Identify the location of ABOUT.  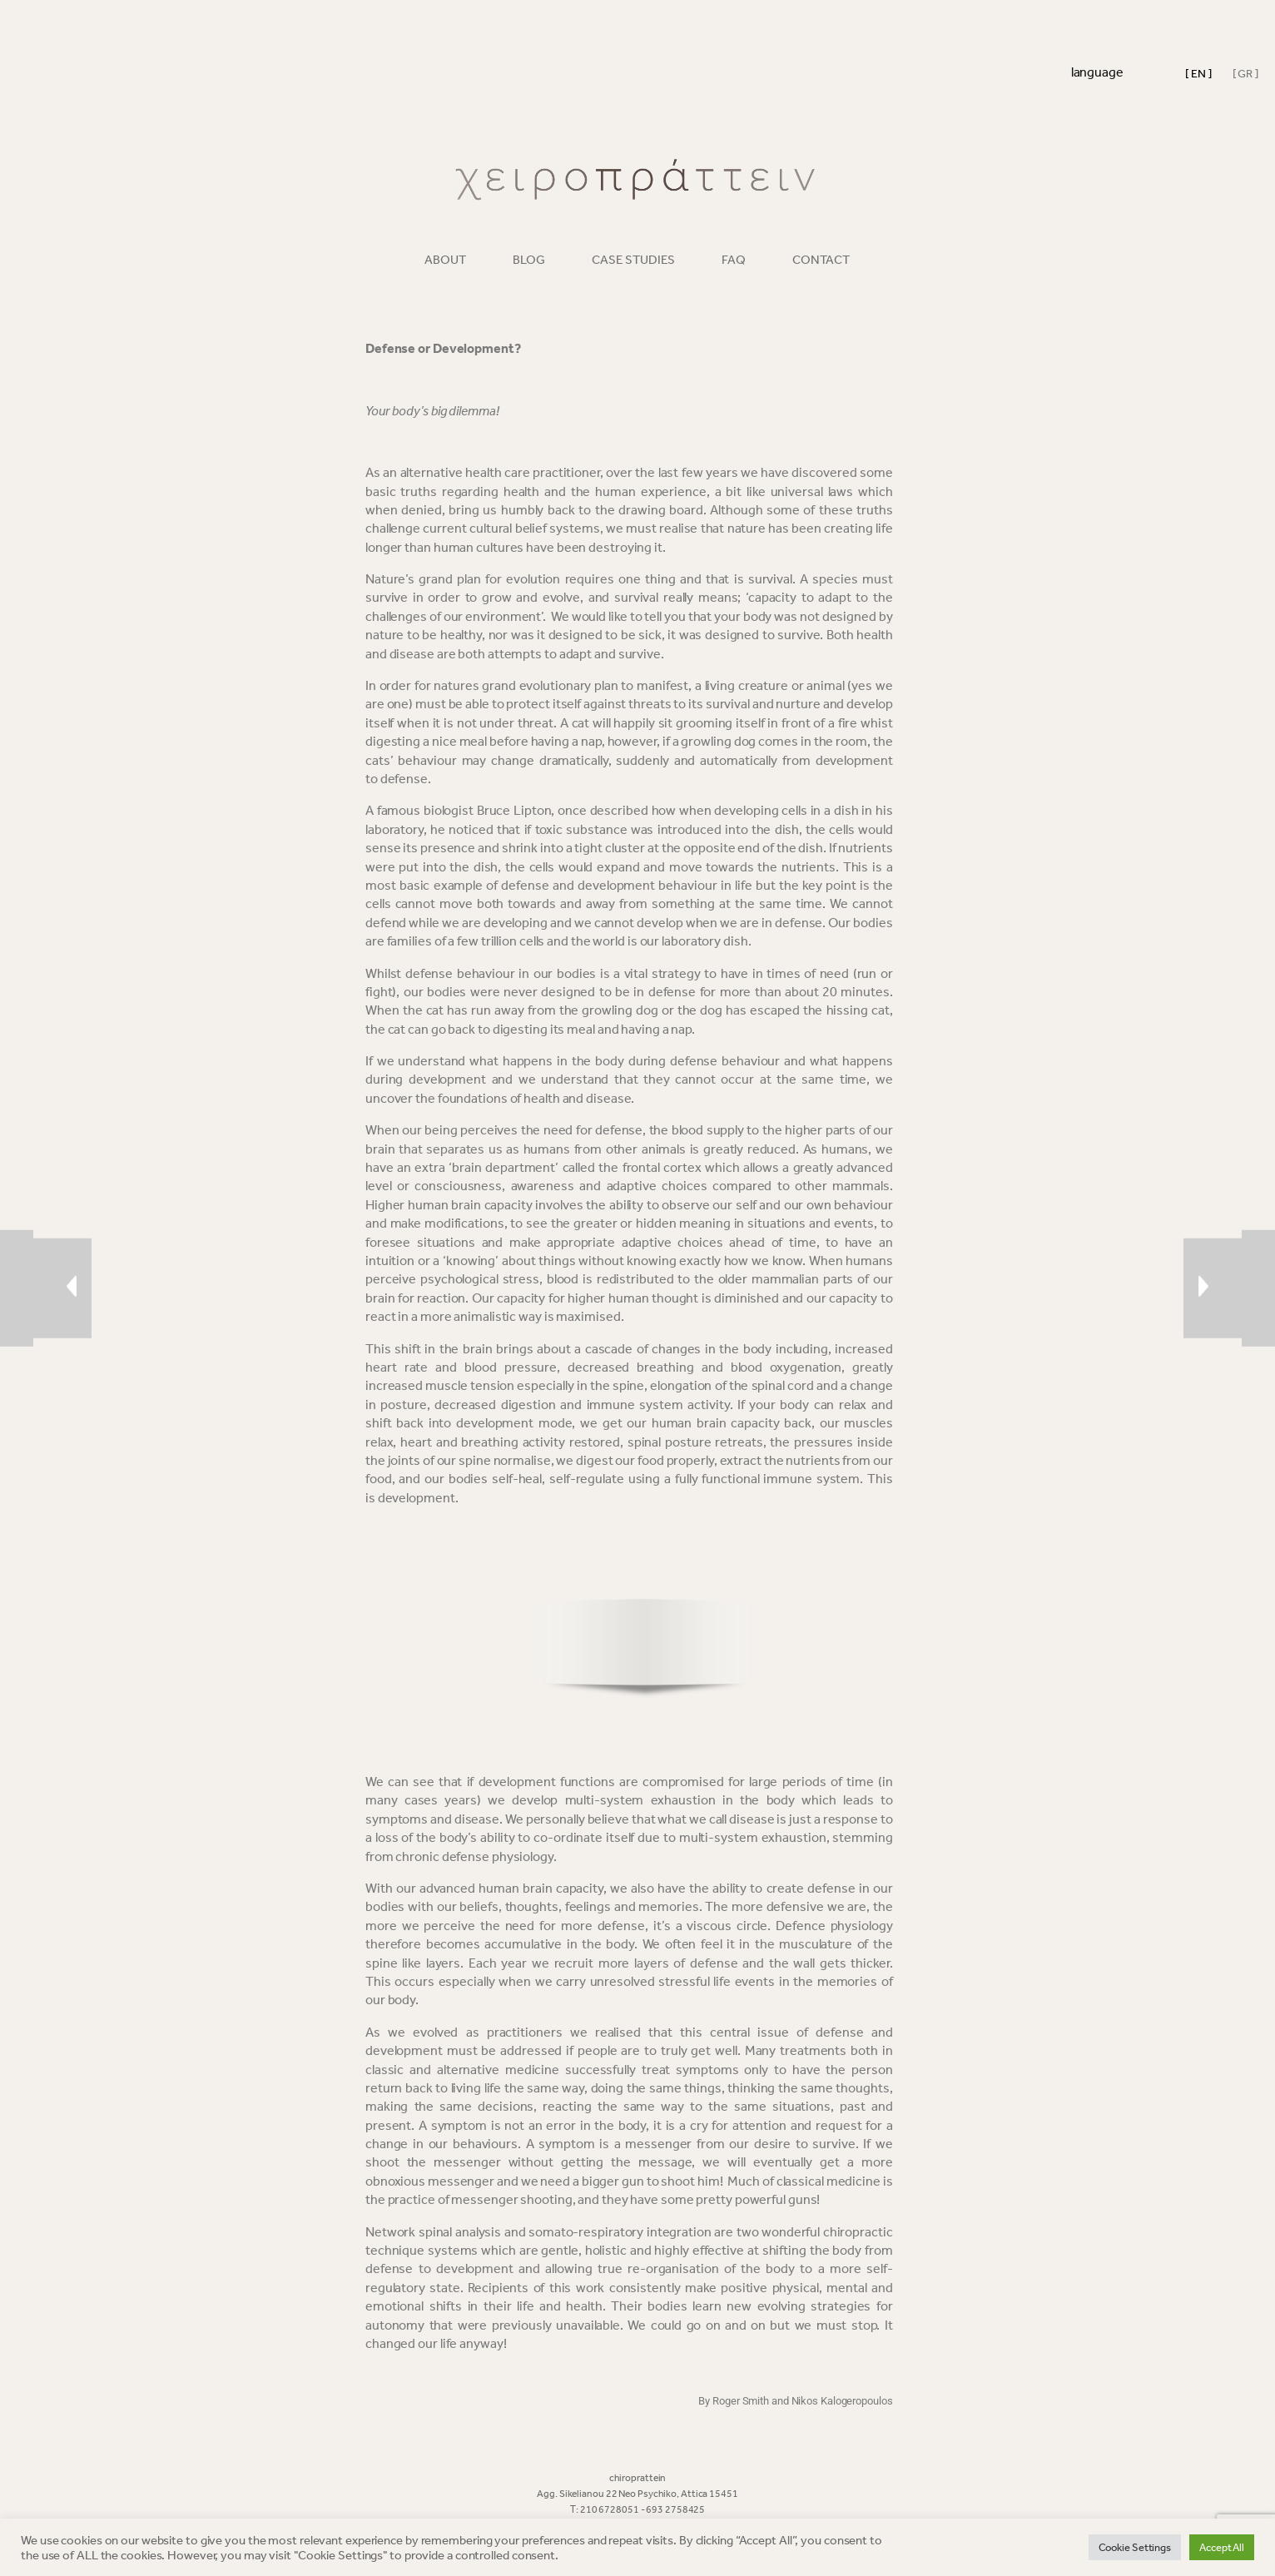
(445, 259).